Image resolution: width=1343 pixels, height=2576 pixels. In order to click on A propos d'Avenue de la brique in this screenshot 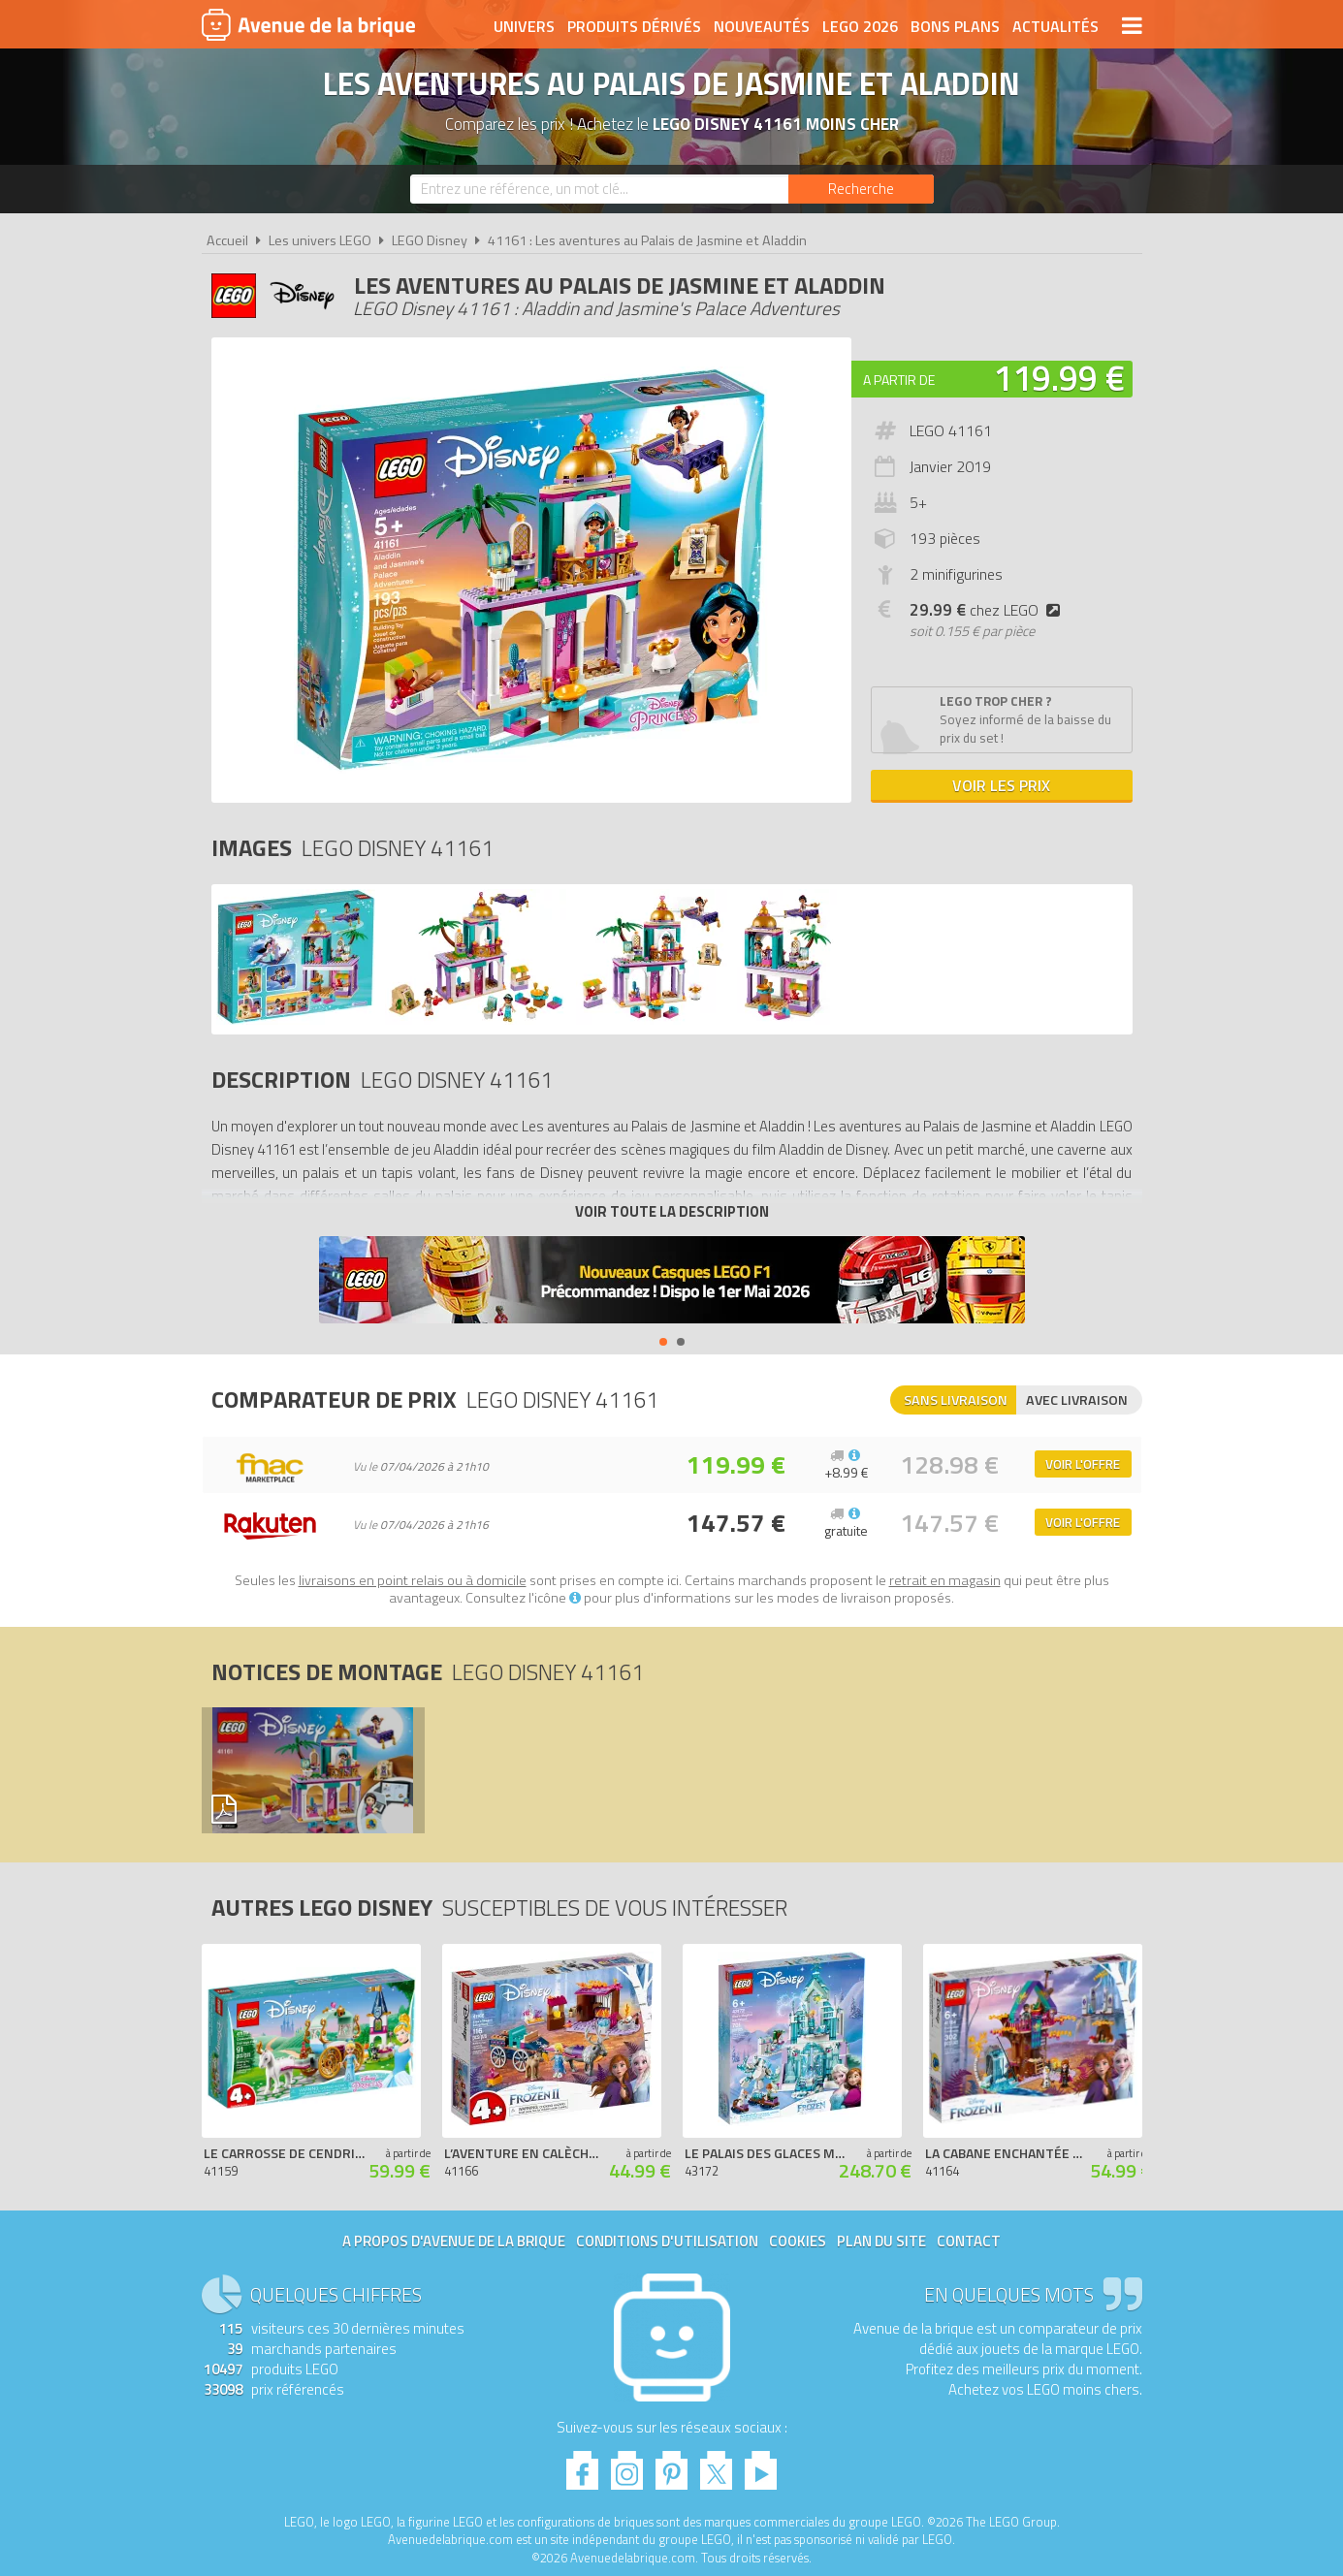, I will do `click(453, 2241)`.